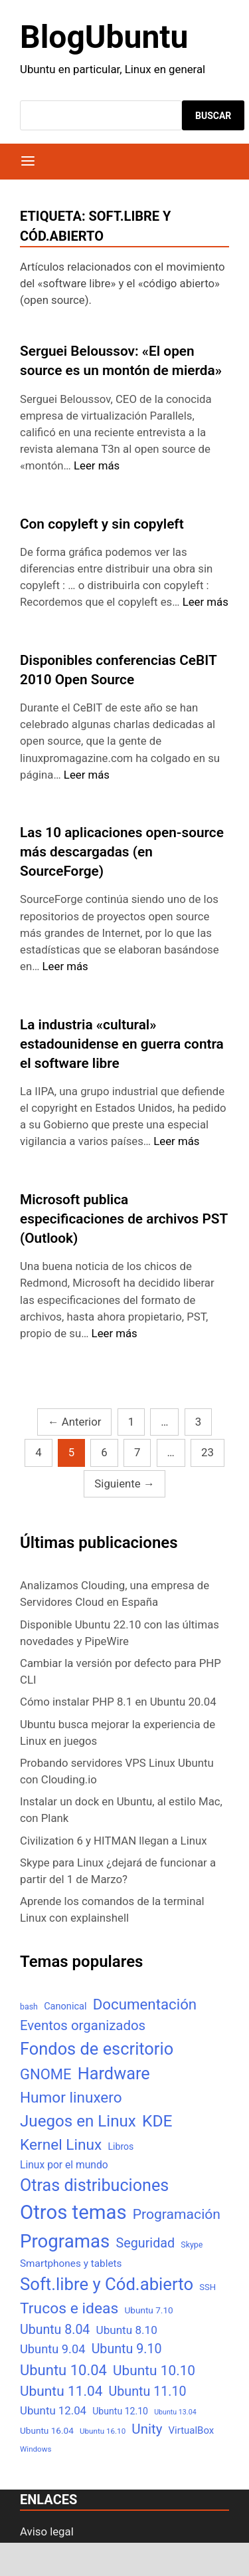 This screenshot has height=2576, width=249. I want to click on Skype para Linux ¿dejará de funcionar a partir del 1 de Marzo?, so click(118, 1871).